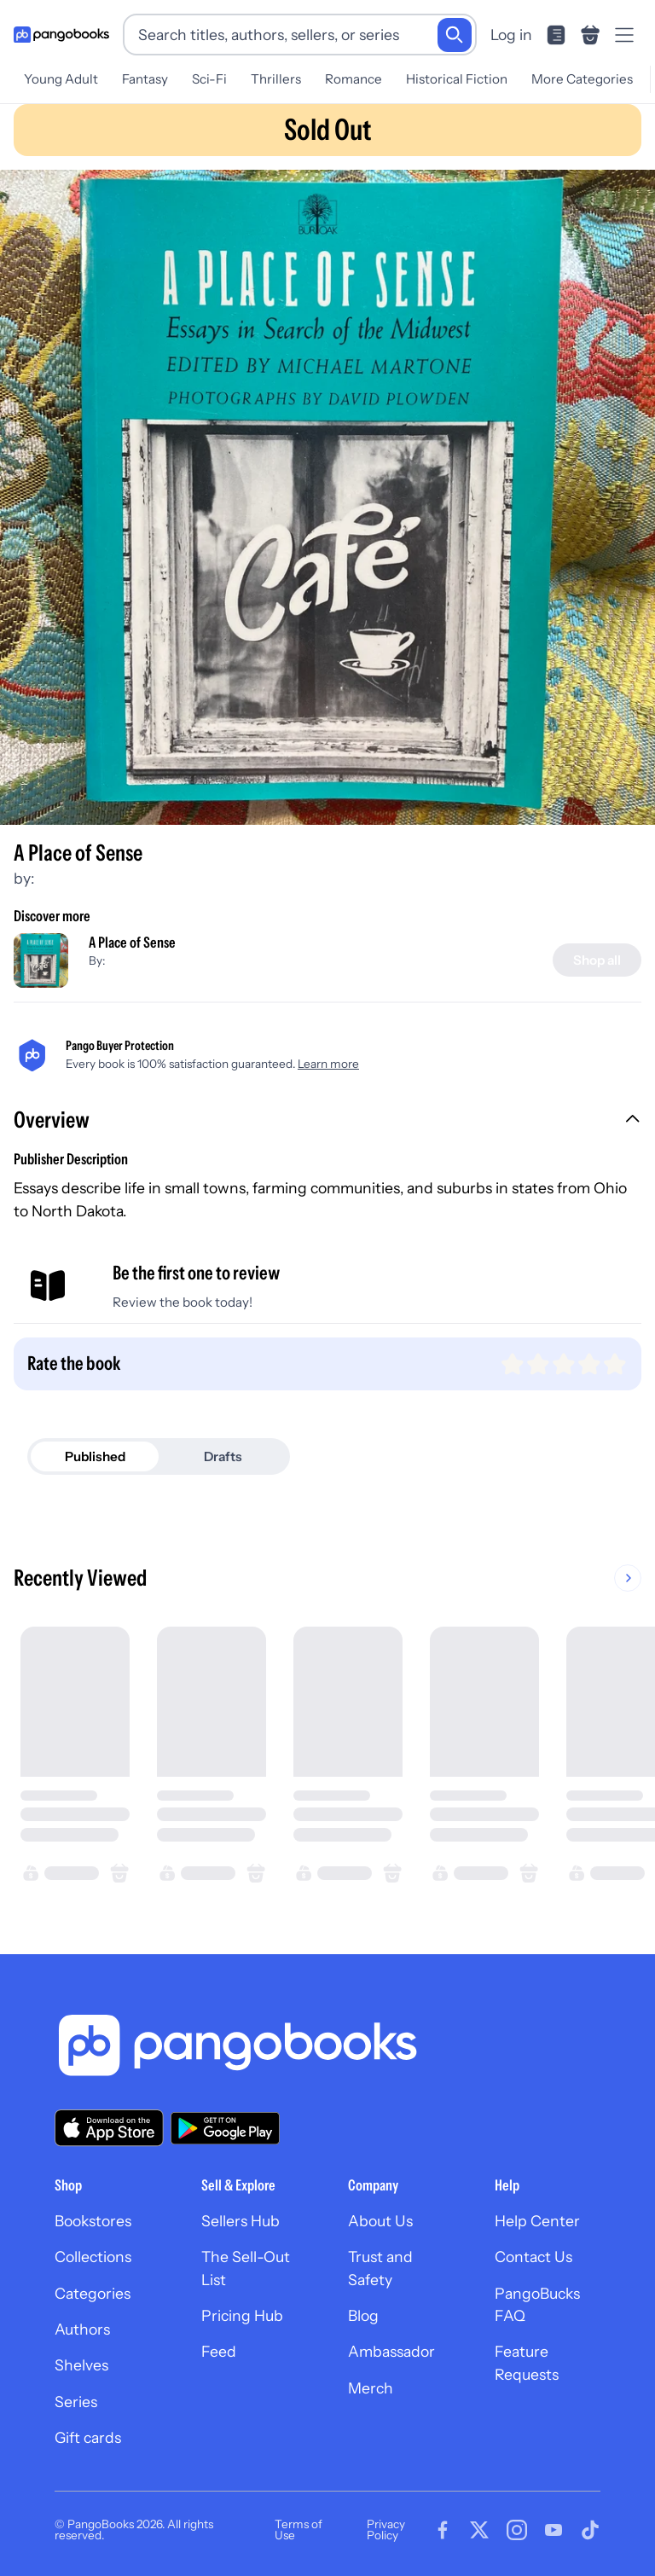  Describe the element at coordinates (61, 79) in the screenshot. I see `Young Adult` at that location.